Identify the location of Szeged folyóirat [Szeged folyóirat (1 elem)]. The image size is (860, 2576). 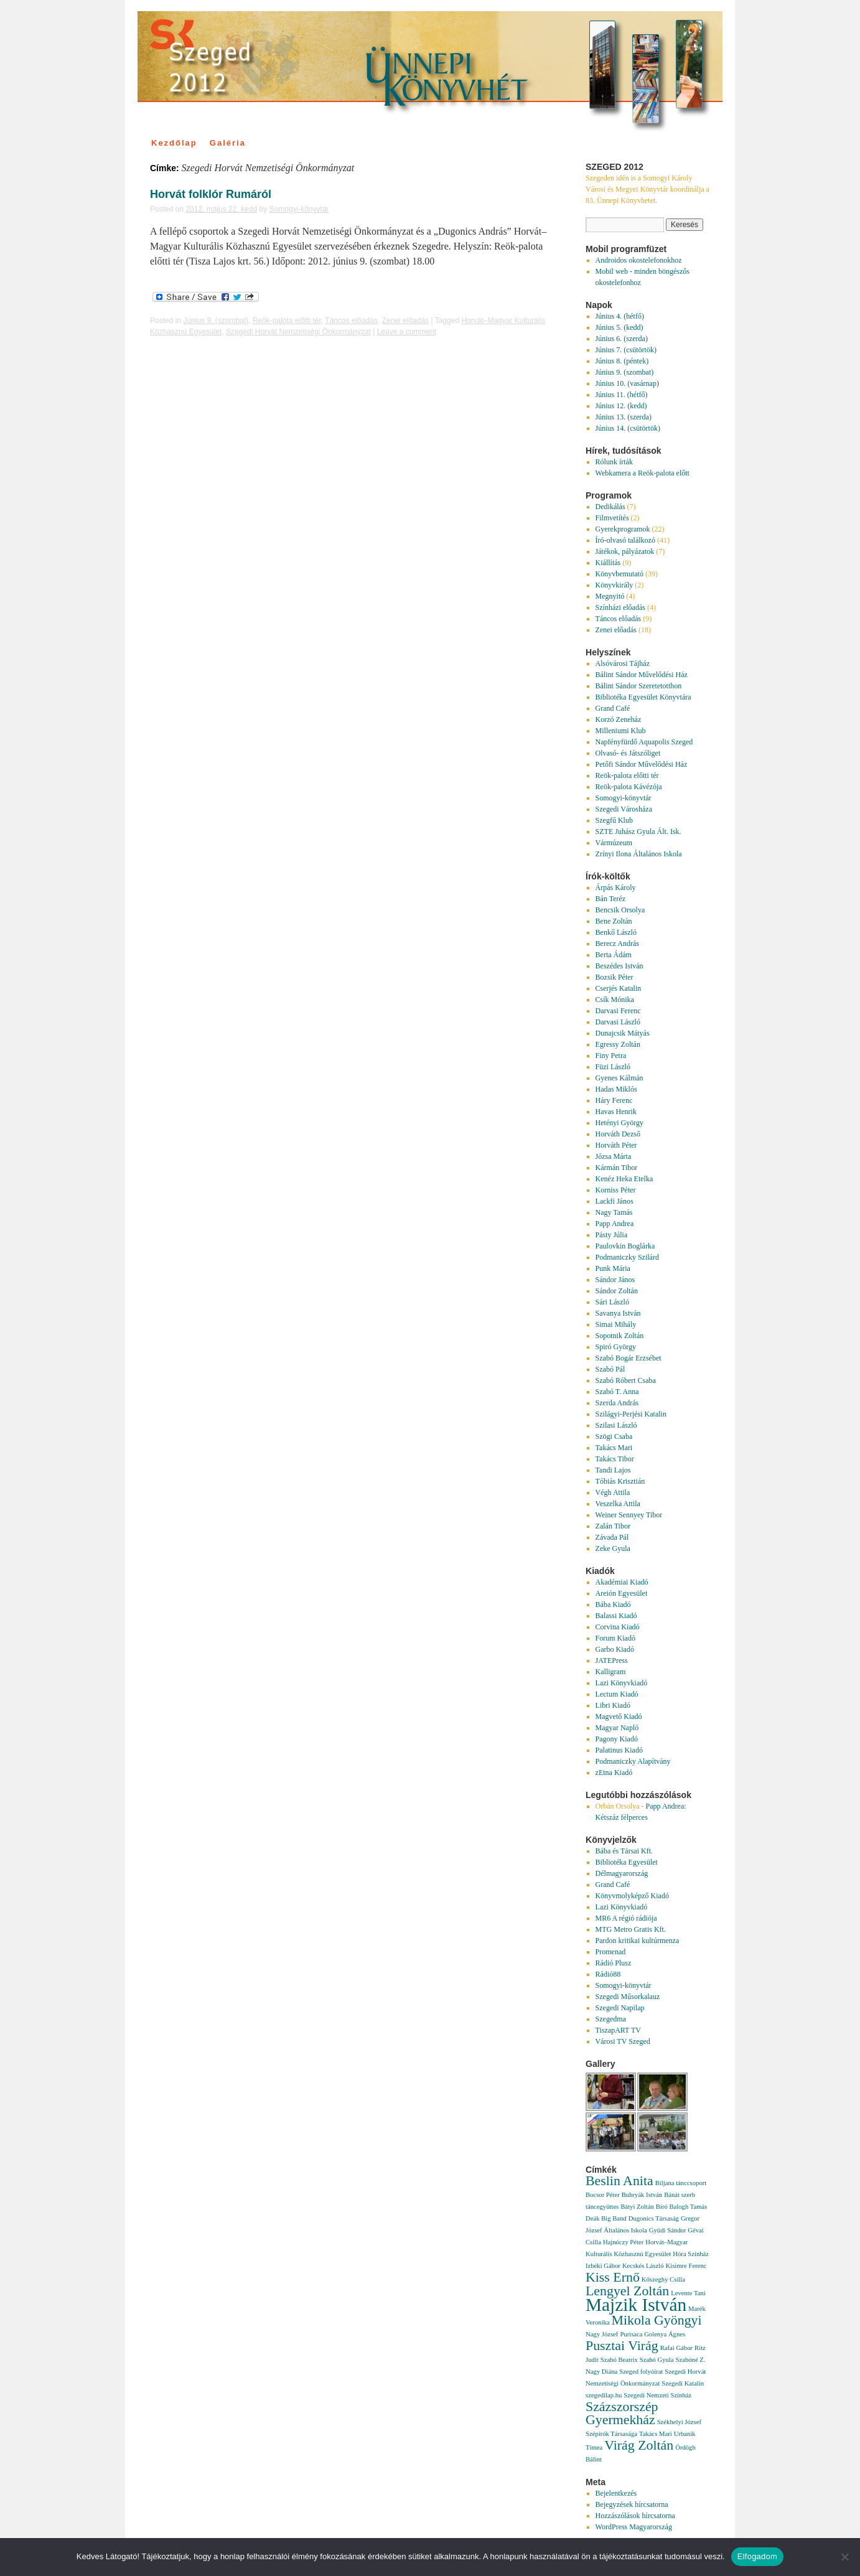
(641, 2371).